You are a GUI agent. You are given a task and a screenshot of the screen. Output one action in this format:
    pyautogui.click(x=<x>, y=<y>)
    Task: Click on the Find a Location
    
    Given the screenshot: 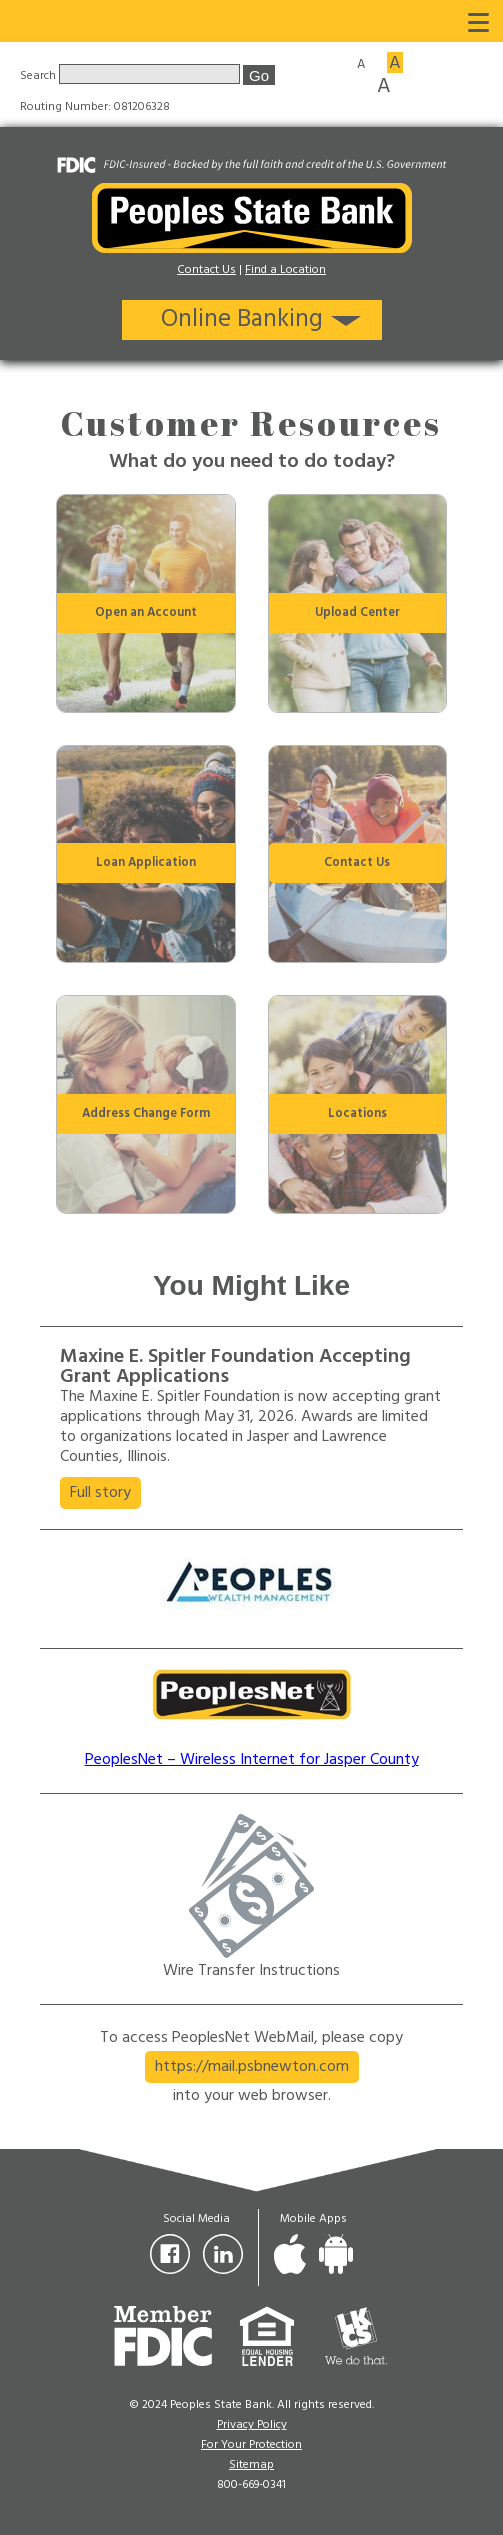 What is the action you would take?
    pyautogui.click(x=285, y=270)
    